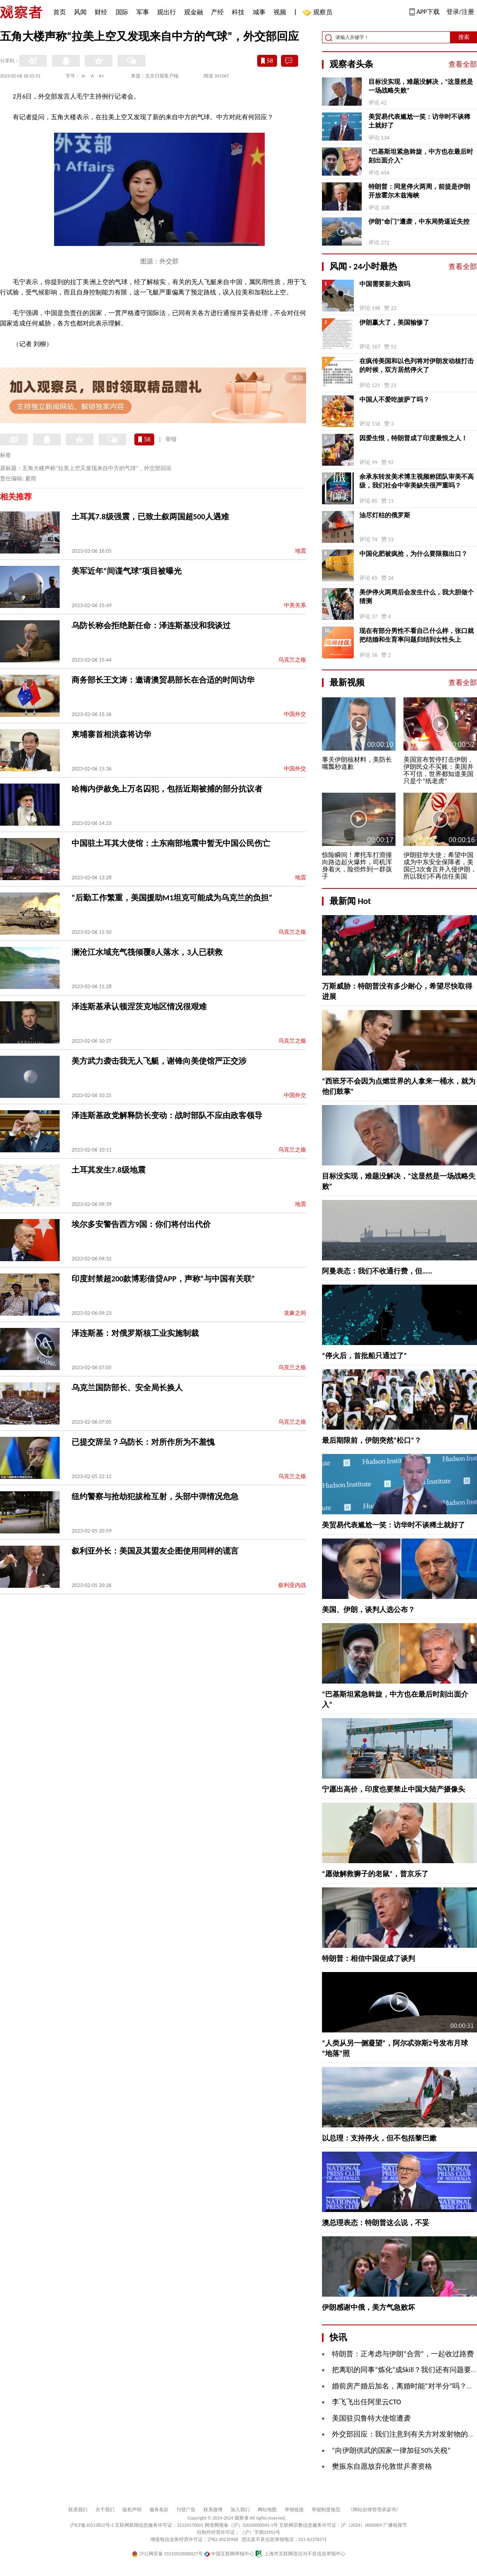  What do you see at coordinates (418, 221) in the screenshot?
I see `伊朗“命门”遭袭，中东局势逼近失控` at bounding box center [418, 221].